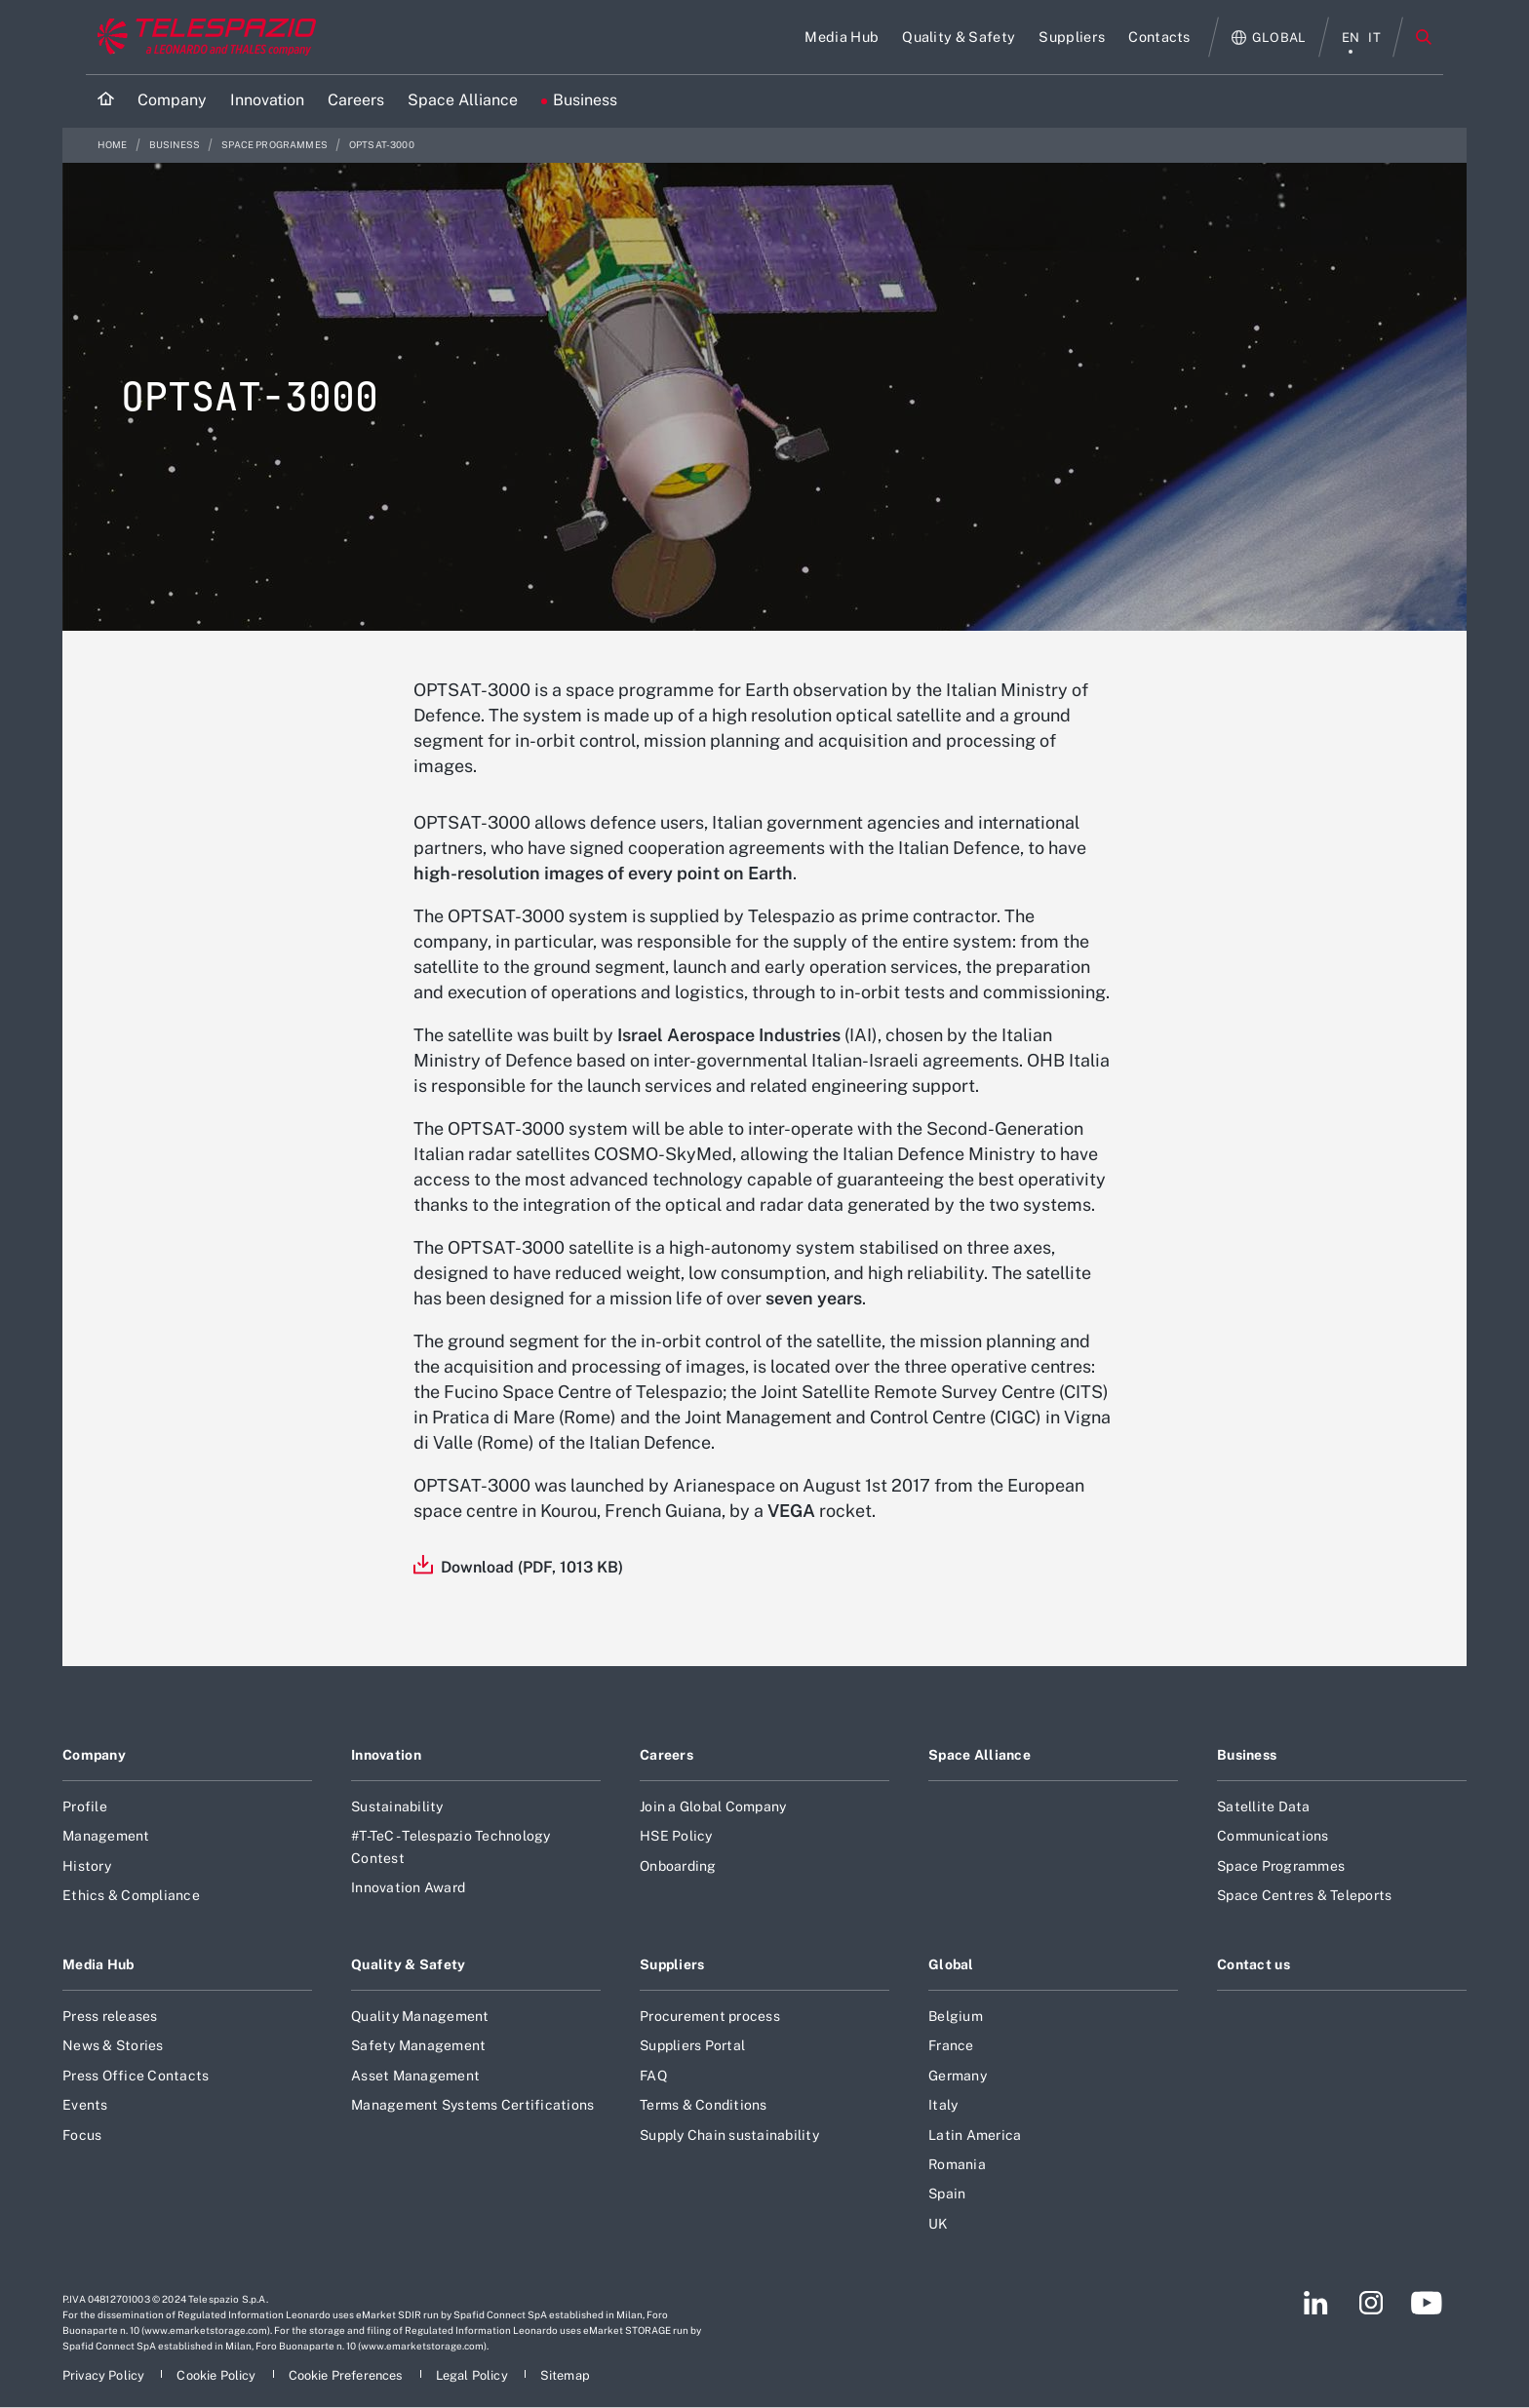 The image size is (1529, 2408). I want to click on FAQ [Footer go to FAQ page], so click(653, 2075).